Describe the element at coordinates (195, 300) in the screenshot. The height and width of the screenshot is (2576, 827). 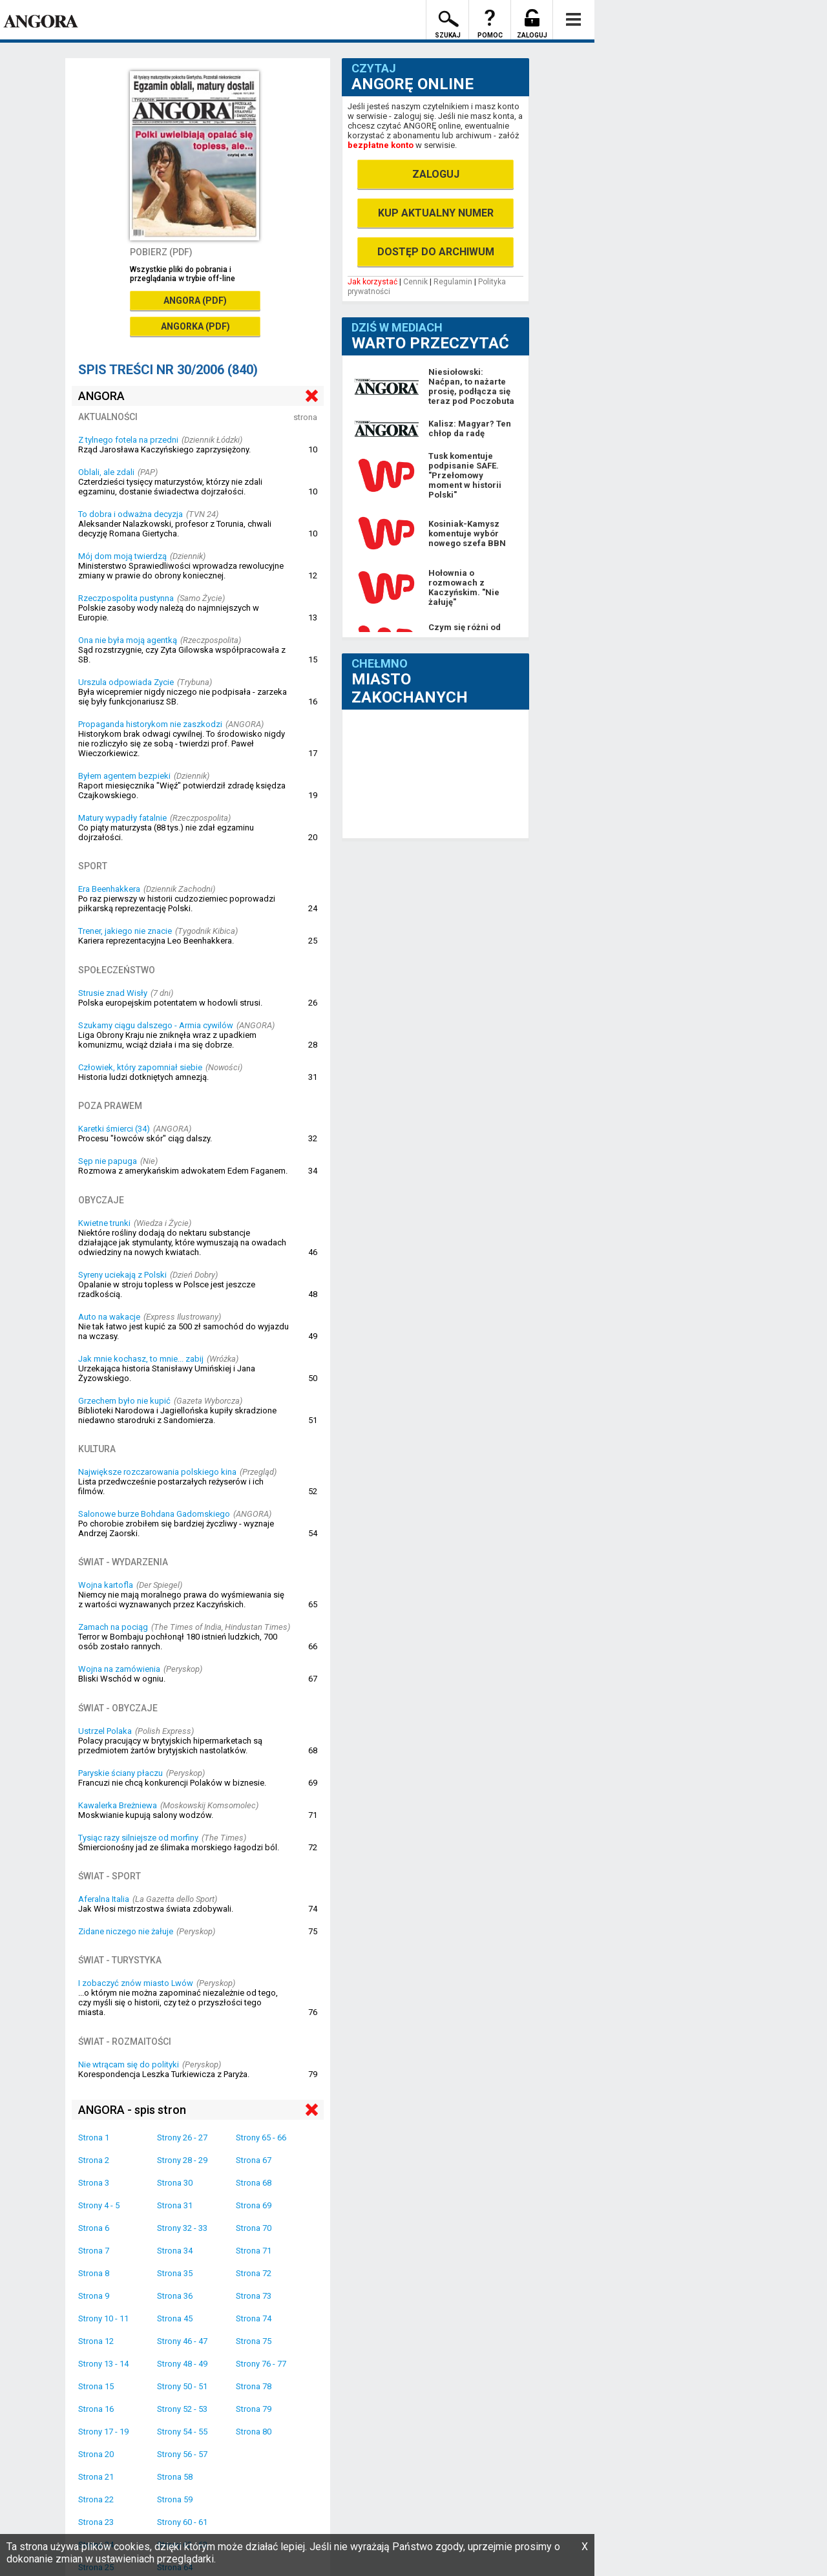
I see `ANGORA (PDF)` at that location.